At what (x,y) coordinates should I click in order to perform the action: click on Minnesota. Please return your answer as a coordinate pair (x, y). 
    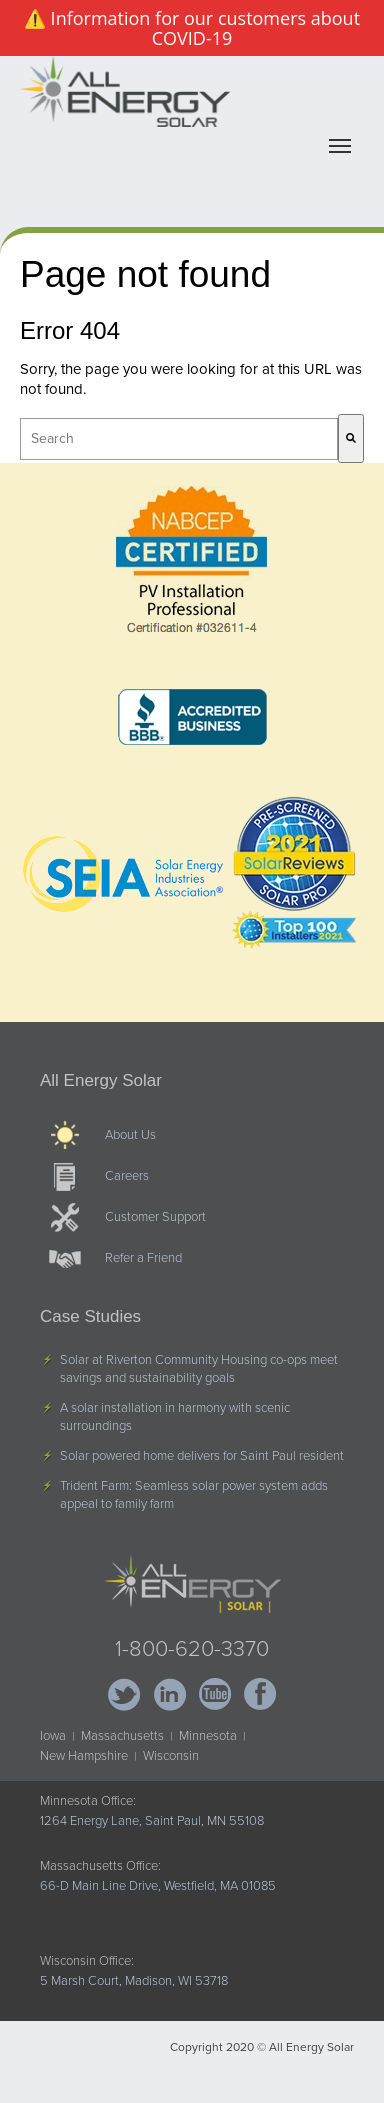
    Looking at the image, I should click on (208, 1736).